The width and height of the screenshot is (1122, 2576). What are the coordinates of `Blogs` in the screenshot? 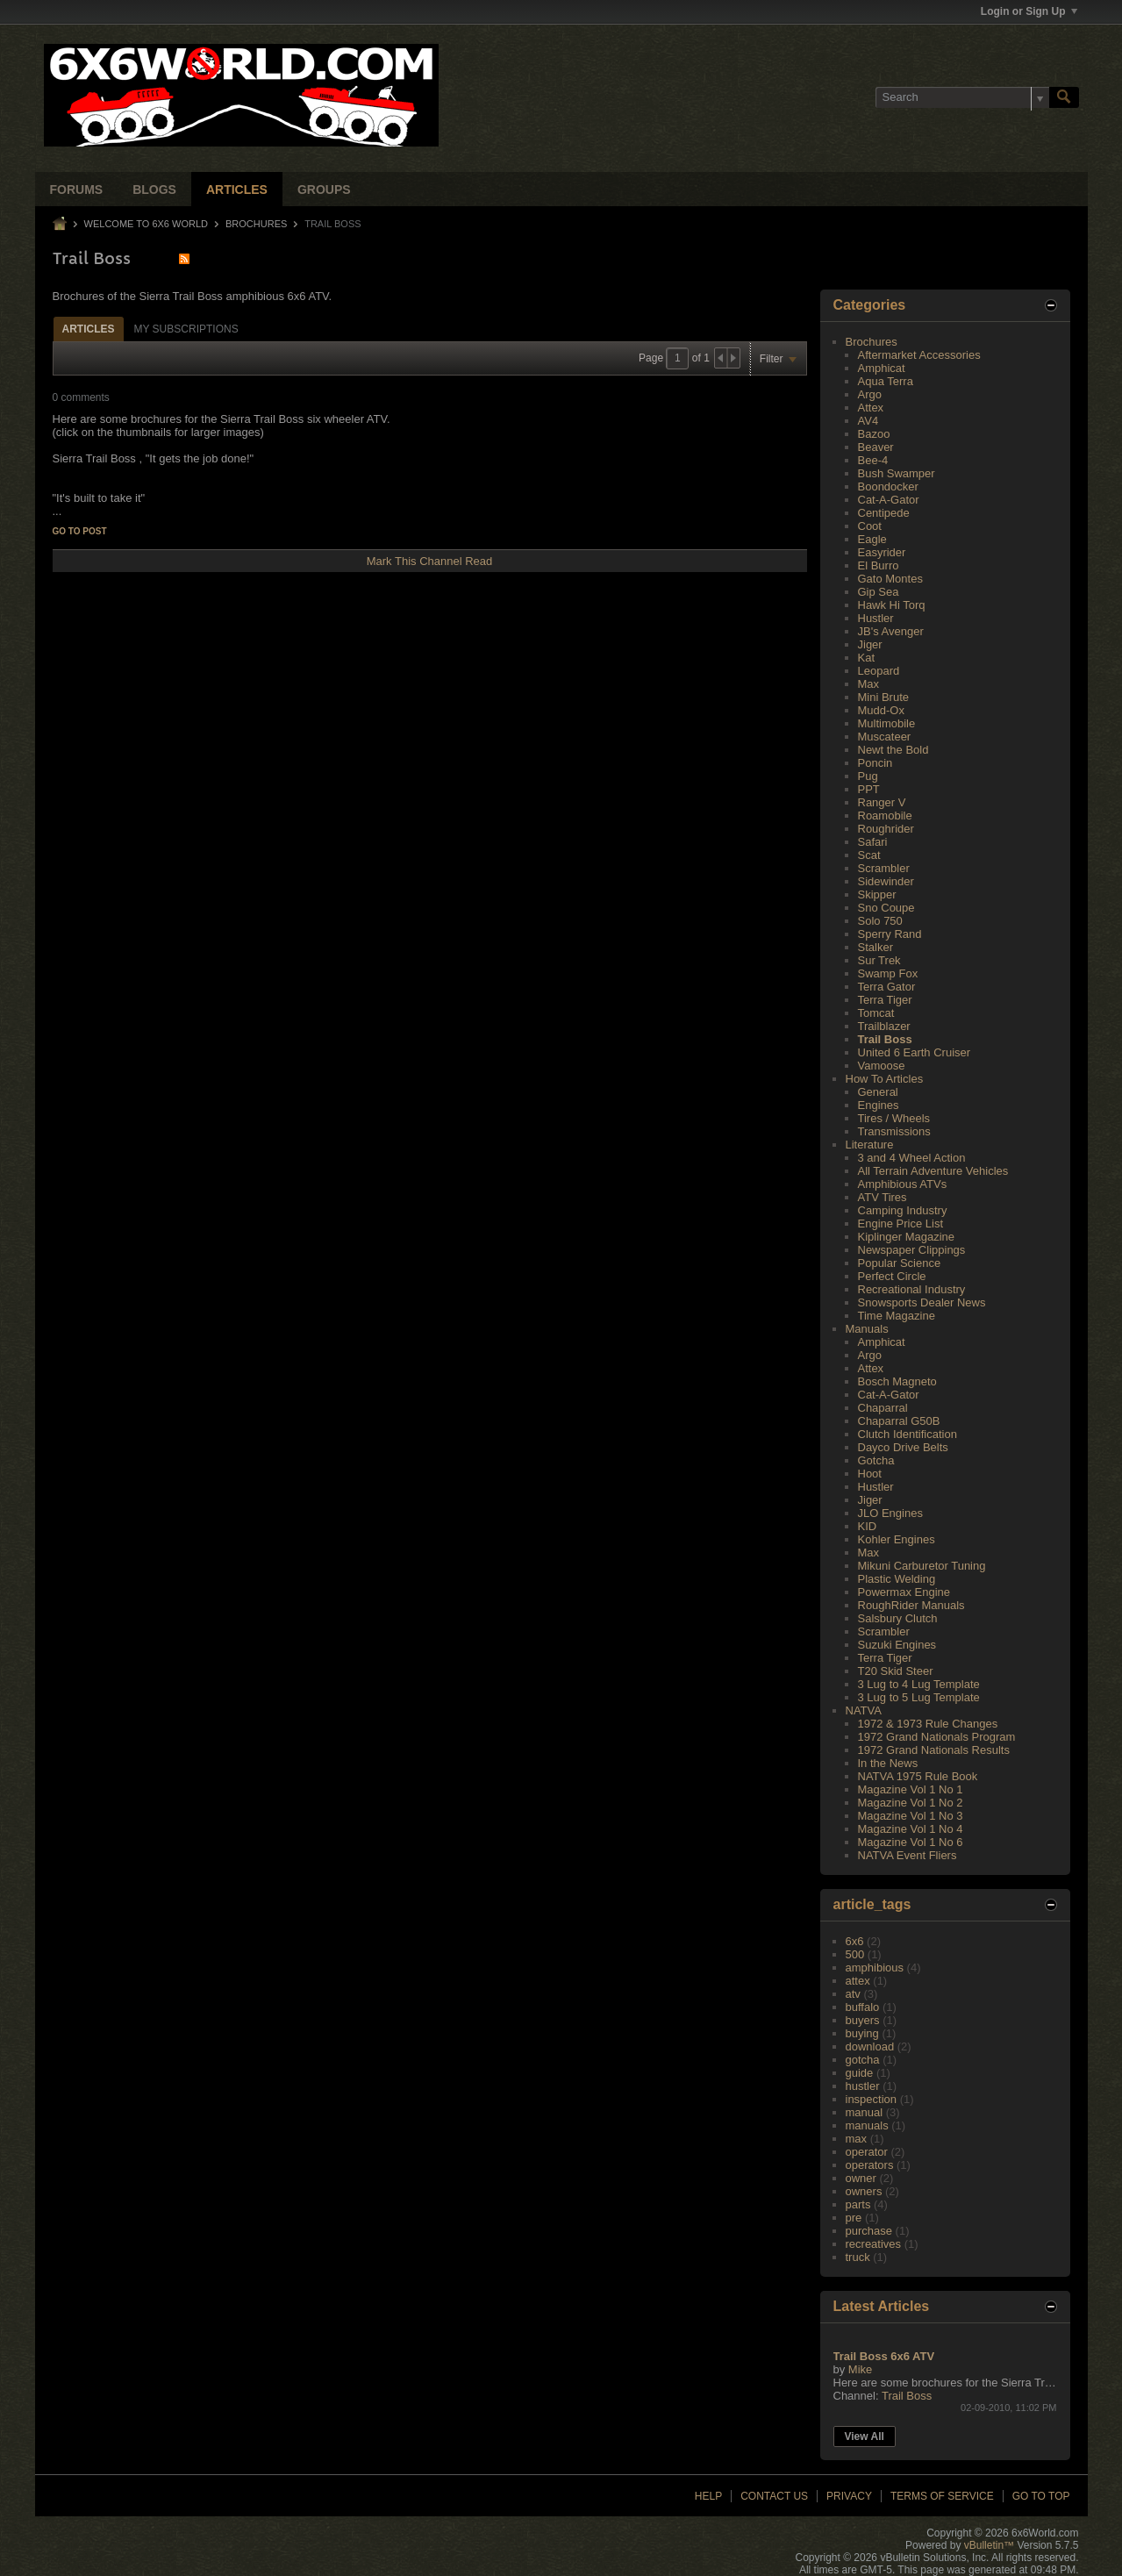 It's located at (154, 189).